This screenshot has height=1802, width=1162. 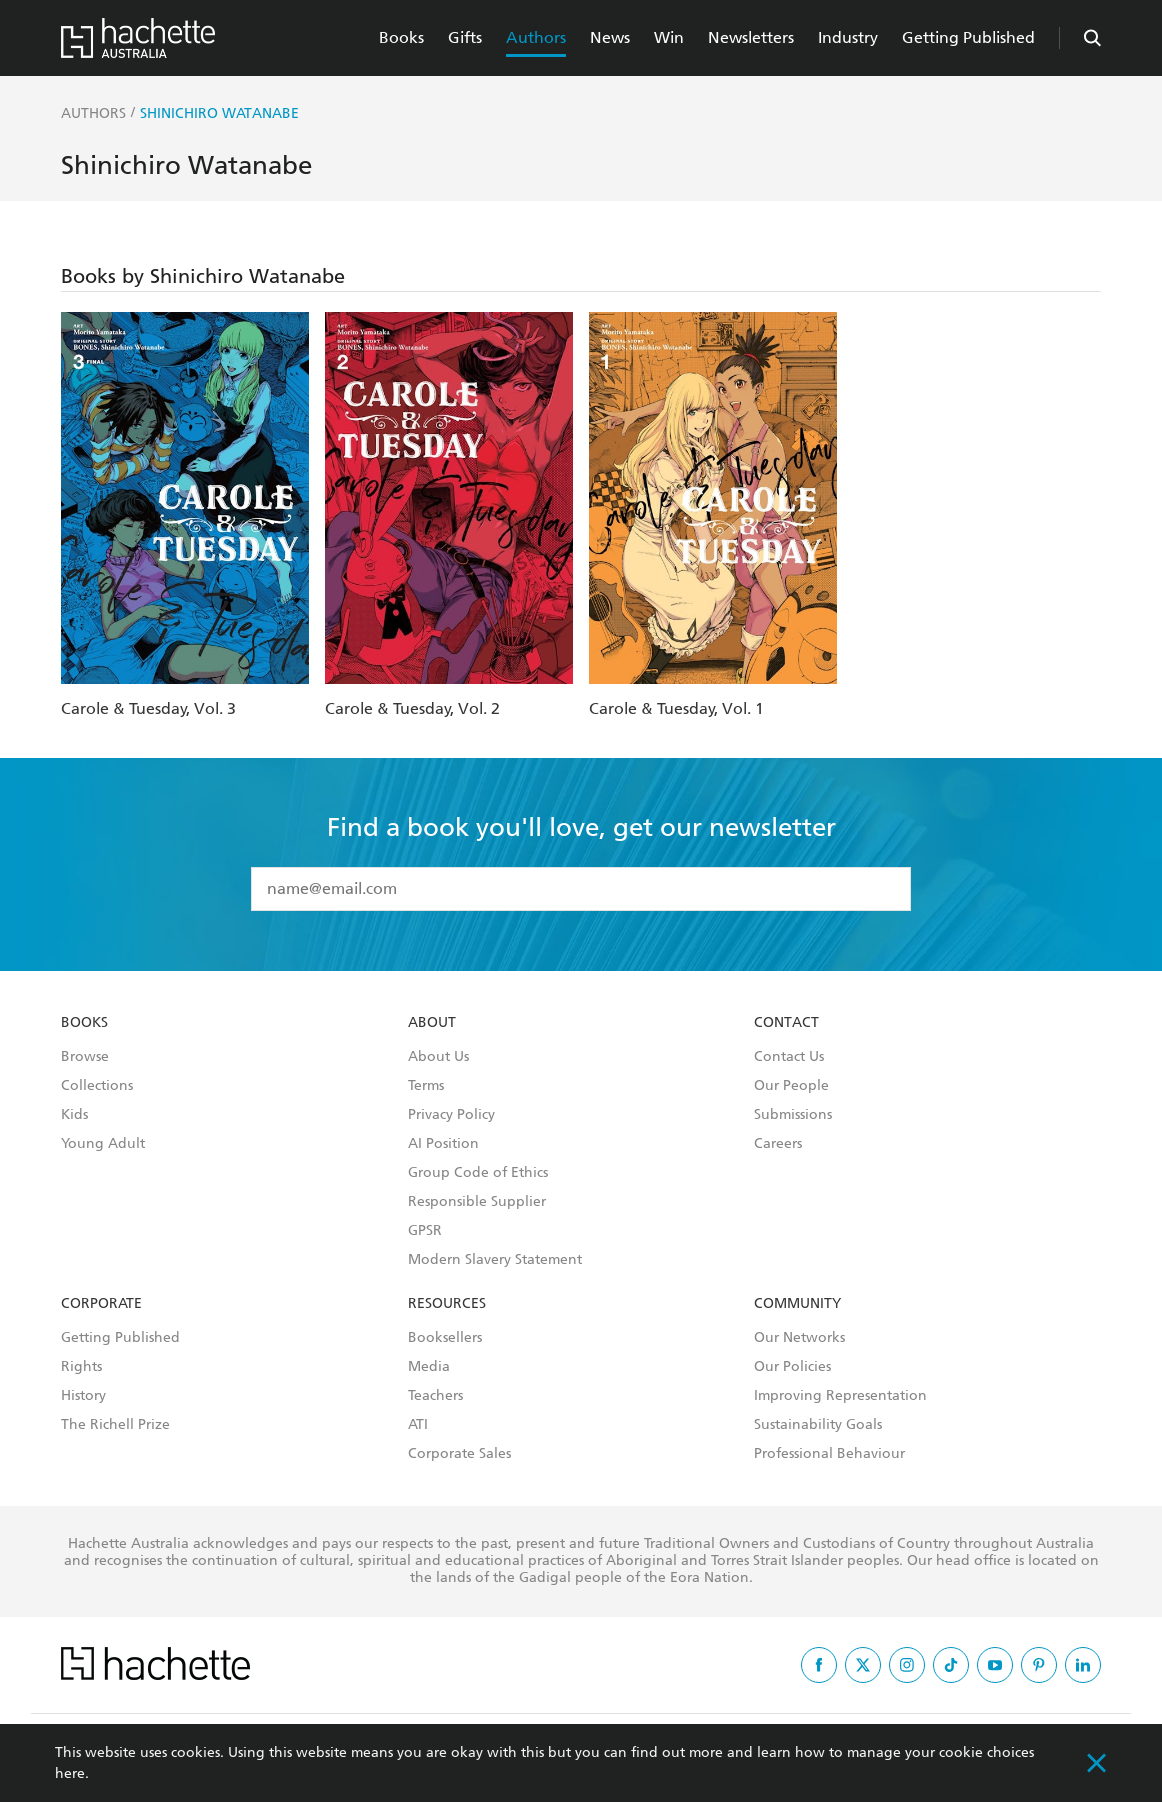 I want to click on Our Policies, so click(x=792, y=1367).